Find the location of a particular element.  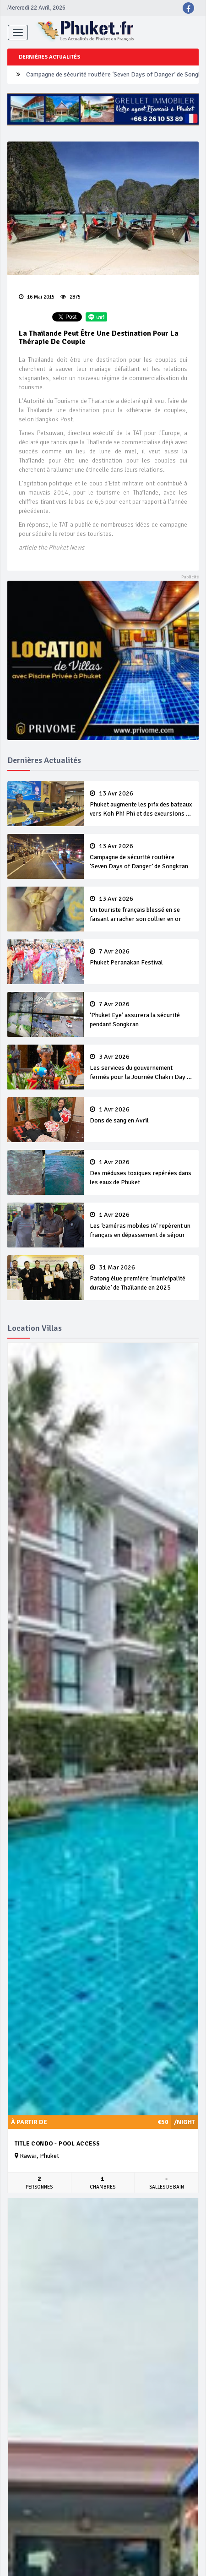

Phuket Peranakan Festival is located at coordinates (141, 957).